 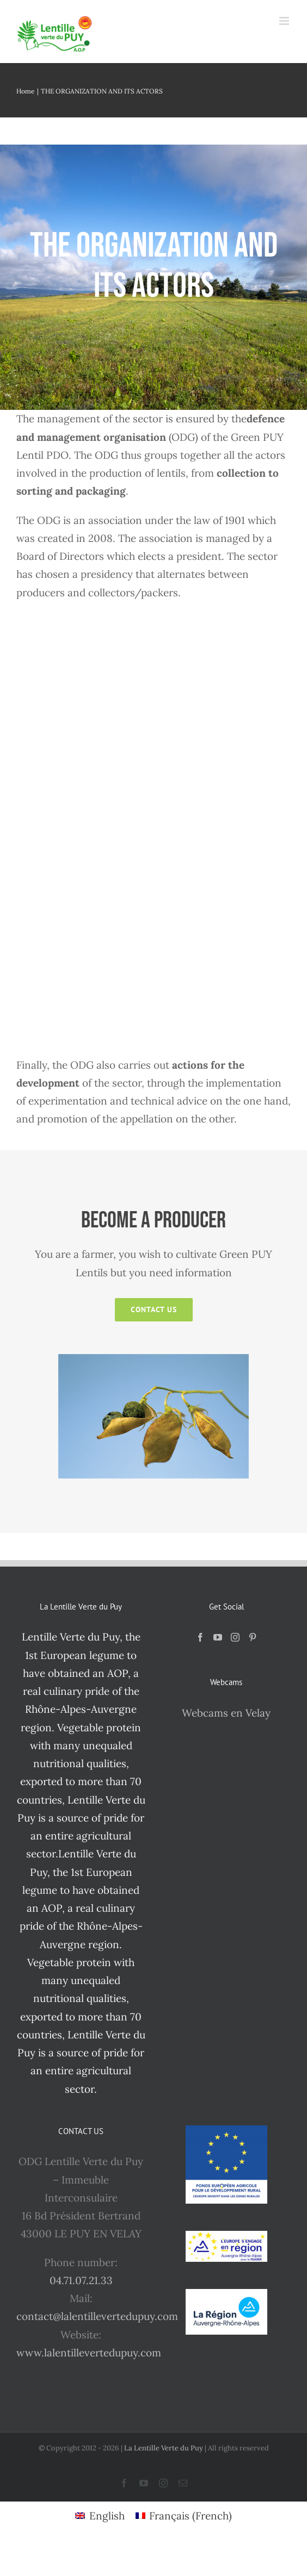 What do you see at coordinates (184, 2515) in the screenshot?
I see `[Switch to French (Français)]` at bounding box center [184, 2515].